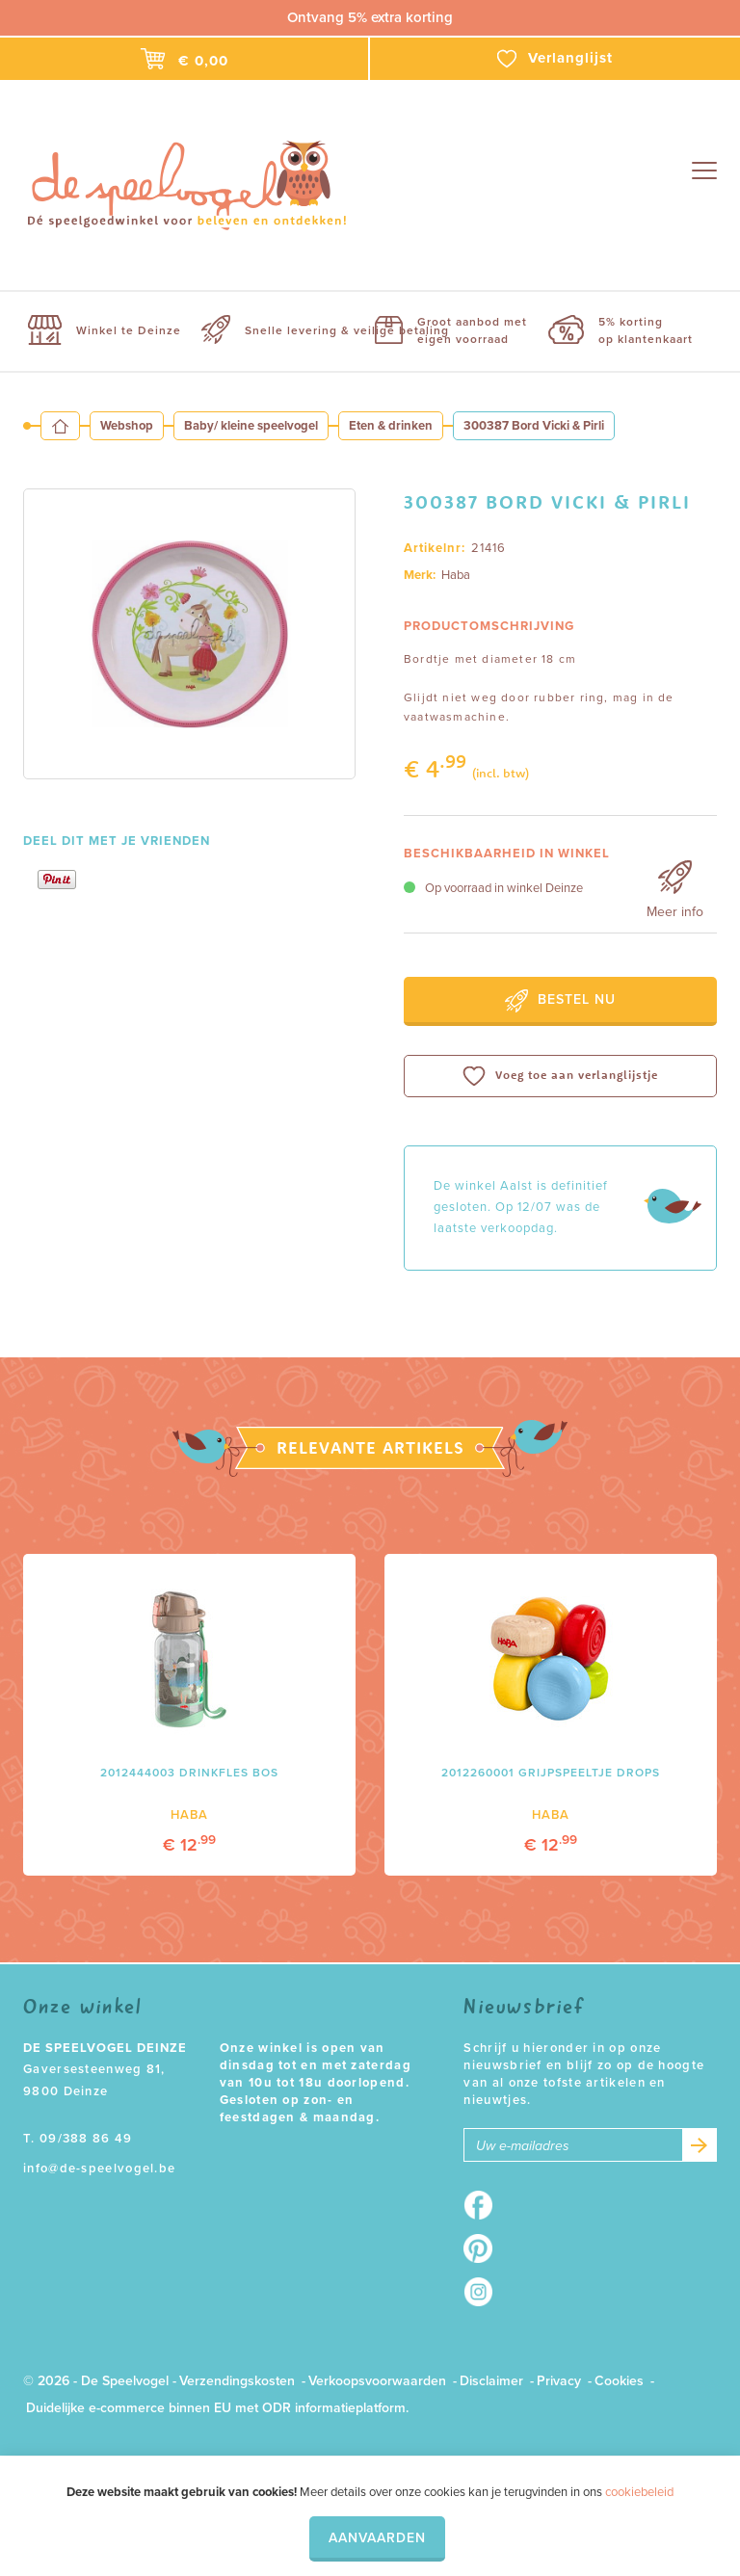  I want to click on Duidelijke e-commerce binnen EU met ODR informatieplatform., so click(217, 2408).